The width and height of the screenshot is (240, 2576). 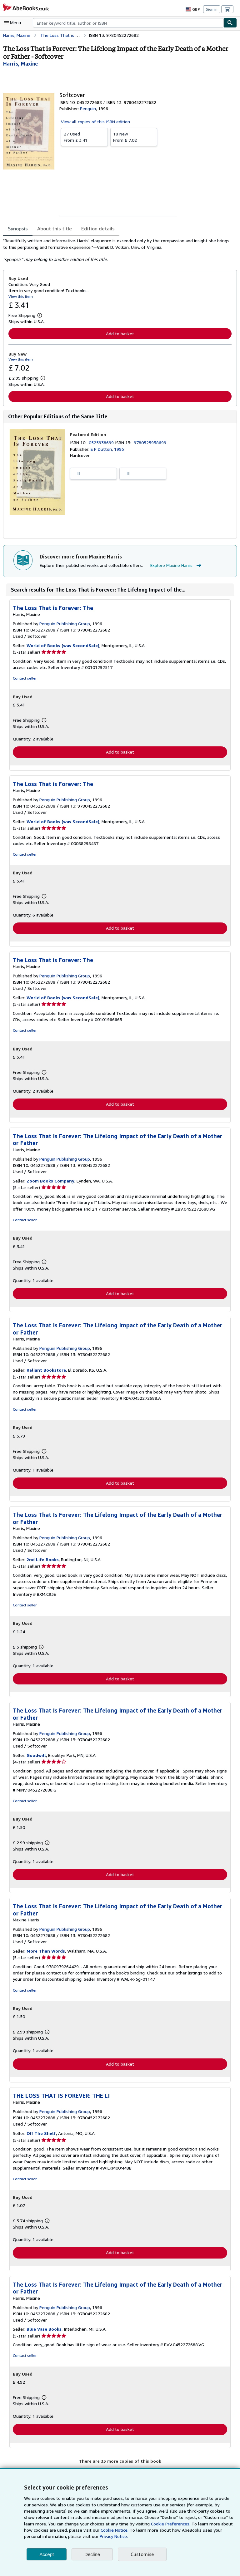 I want to click on Reliant Bookstore, so click(x=45, y=1371).